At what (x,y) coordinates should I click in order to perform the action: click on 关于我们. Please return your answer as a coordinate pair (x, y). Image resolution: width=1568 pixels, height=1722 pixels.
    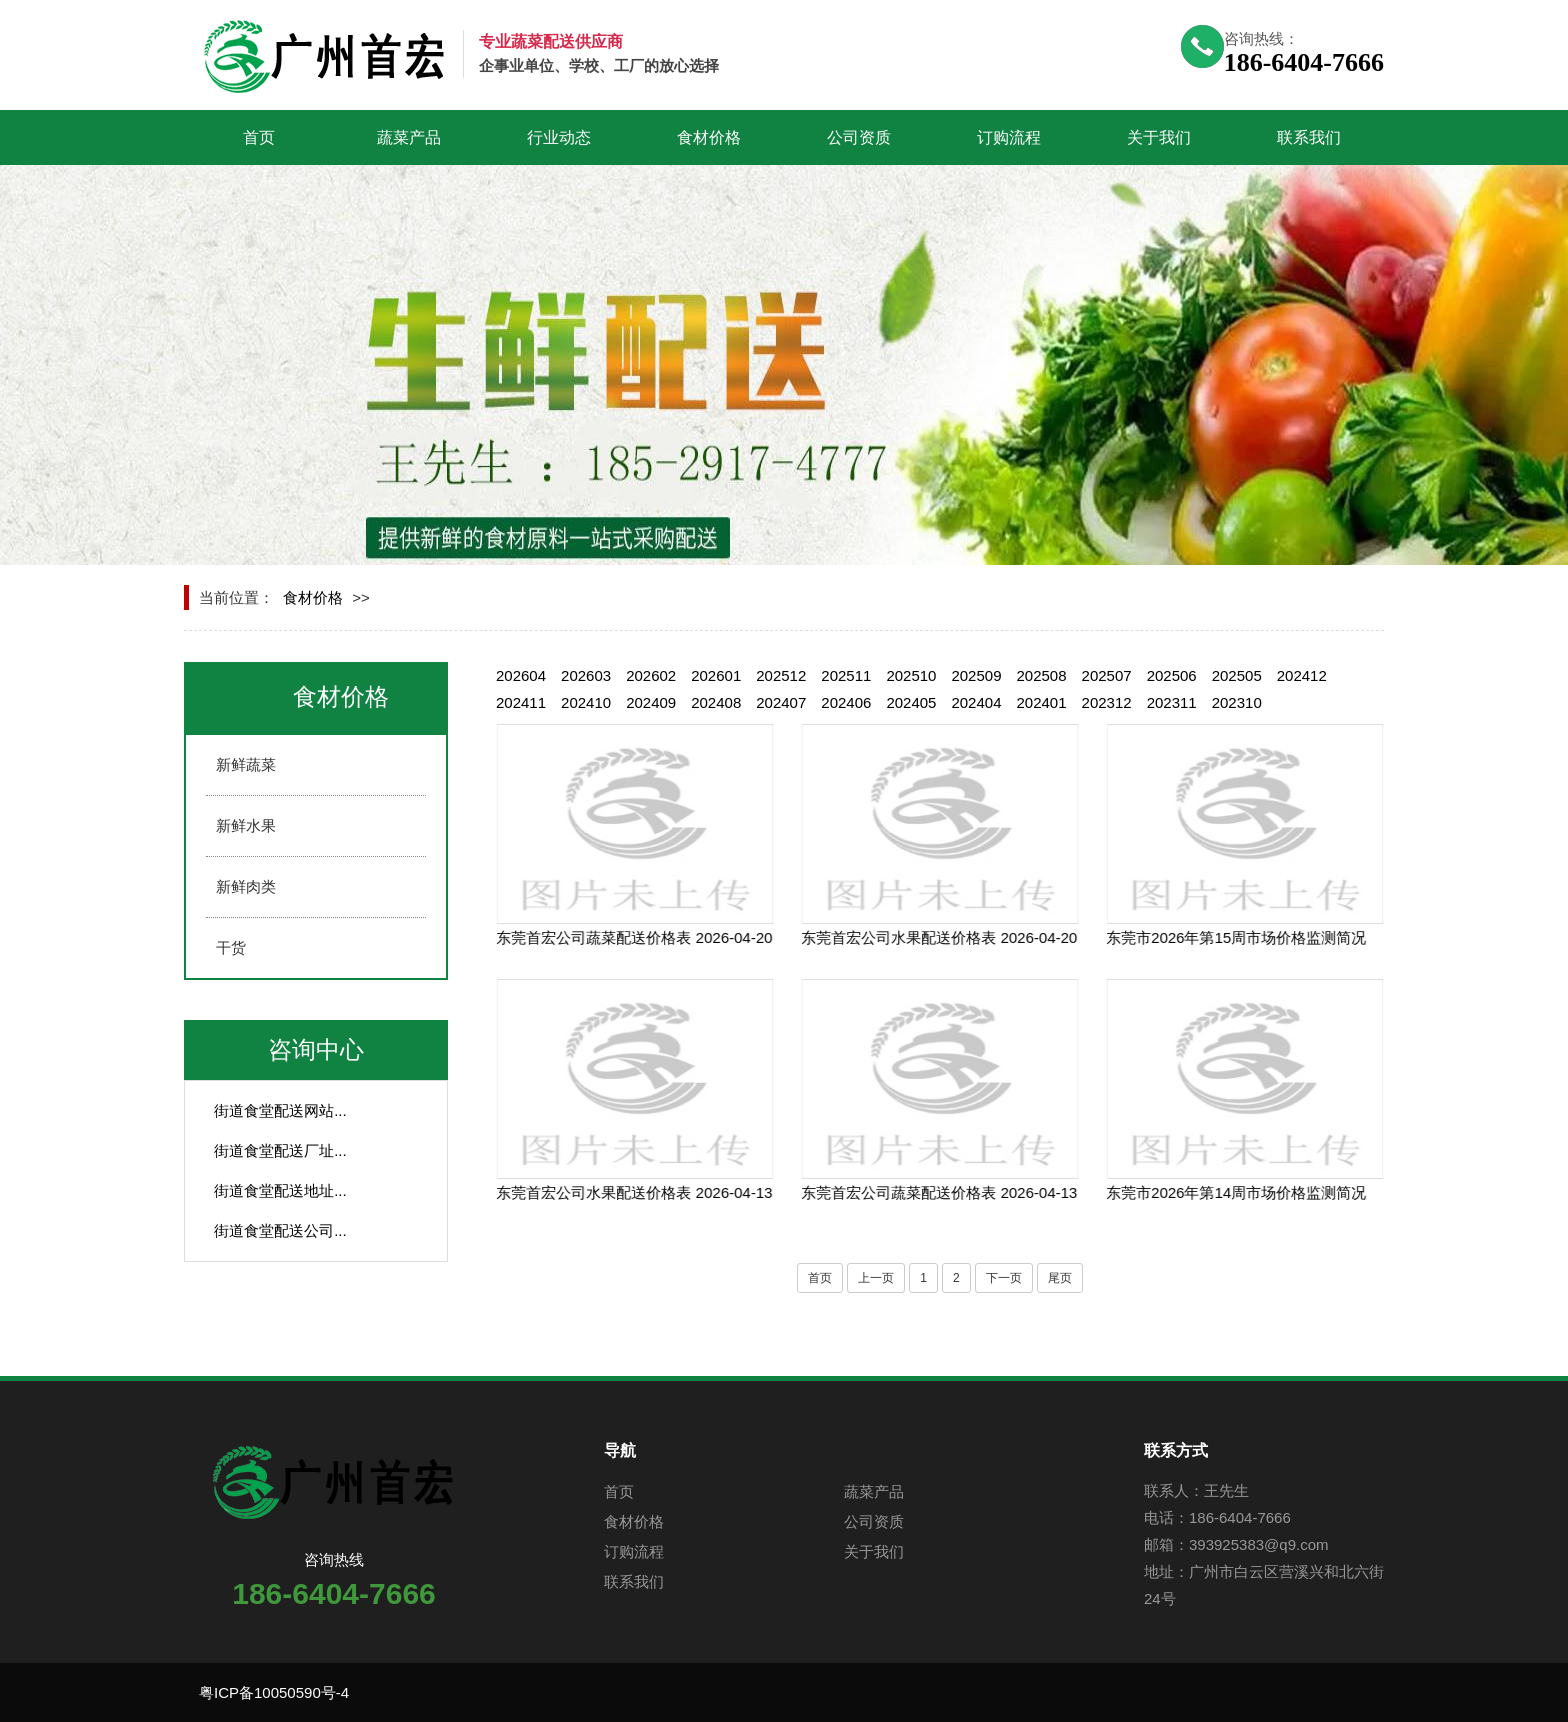
    Looking at the image, I should click on (1159, 137).